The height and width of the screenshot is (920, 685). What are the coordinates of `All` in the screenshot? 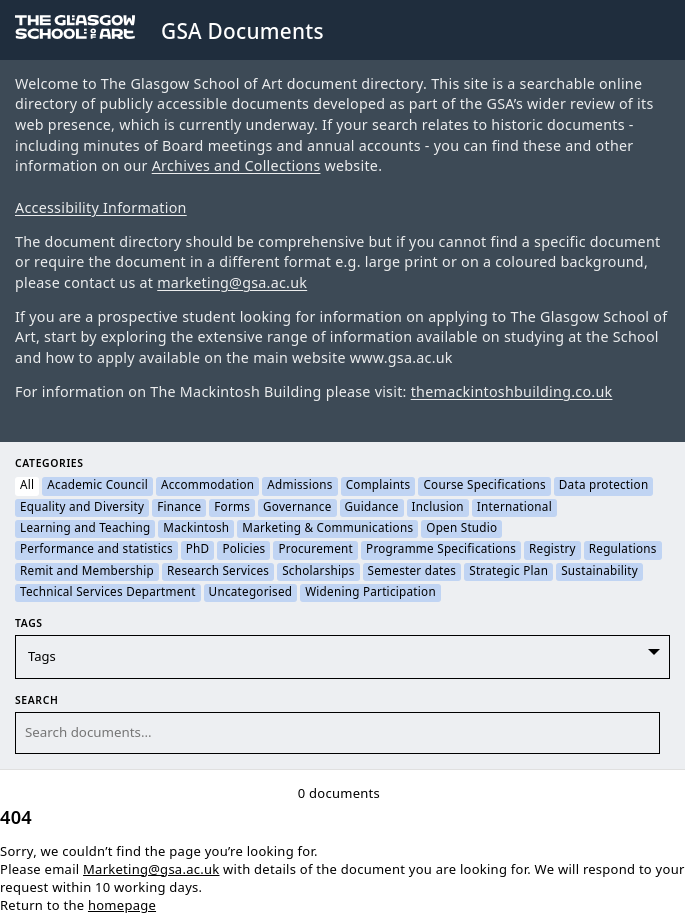 It's located at (27, 486).